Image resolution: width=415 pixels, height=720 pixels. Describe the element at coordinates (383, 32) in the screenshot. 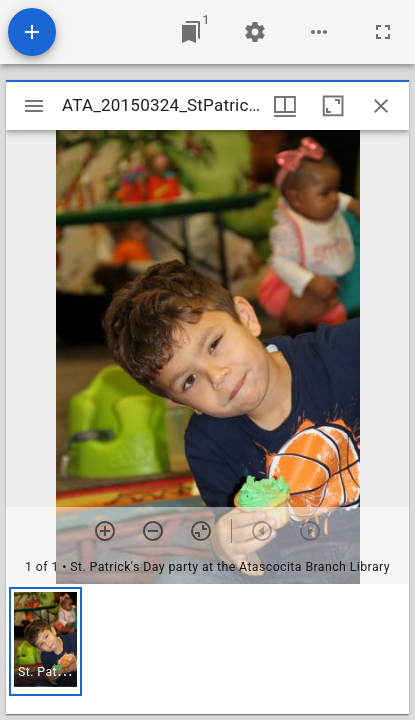

I see `[Full screen]` at that location.